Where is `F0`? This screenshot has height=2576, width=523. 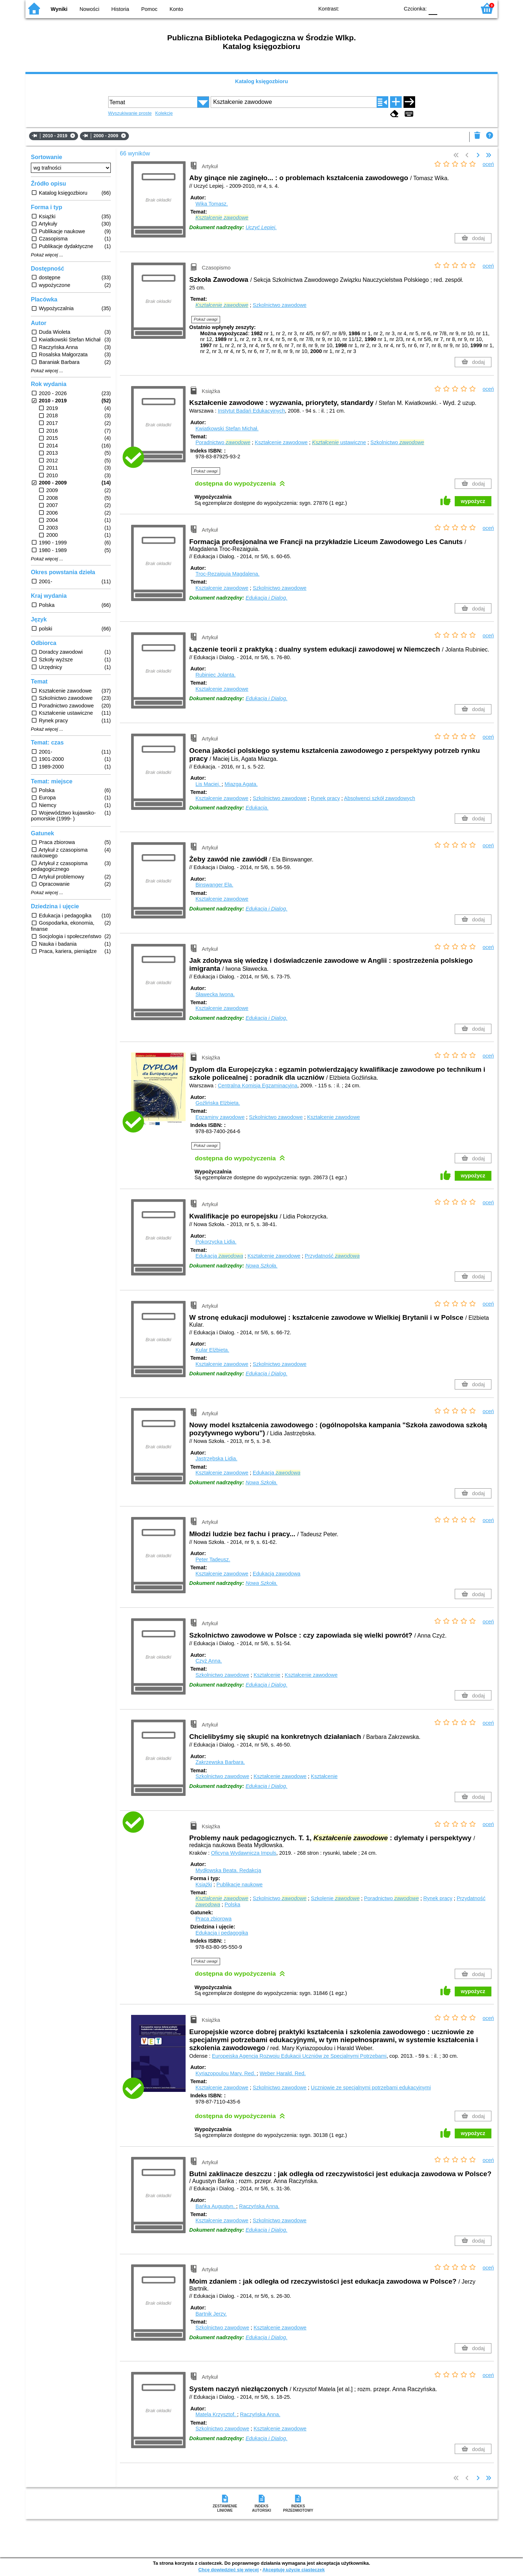 F0 is located at coordinates (432, 8).